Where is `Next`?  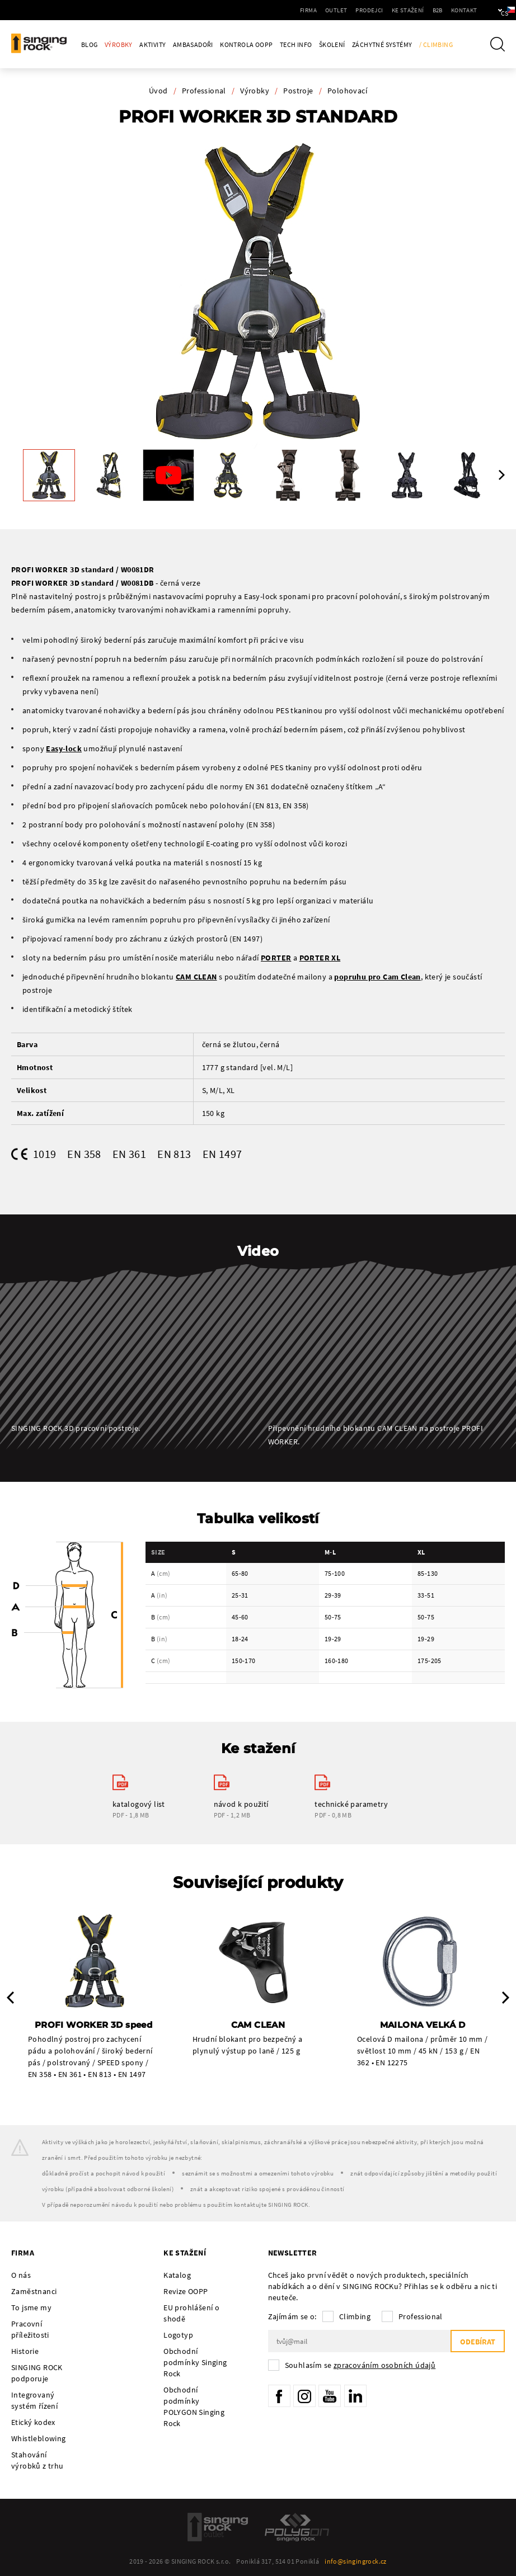
Next is located at coordinates (502, 475).